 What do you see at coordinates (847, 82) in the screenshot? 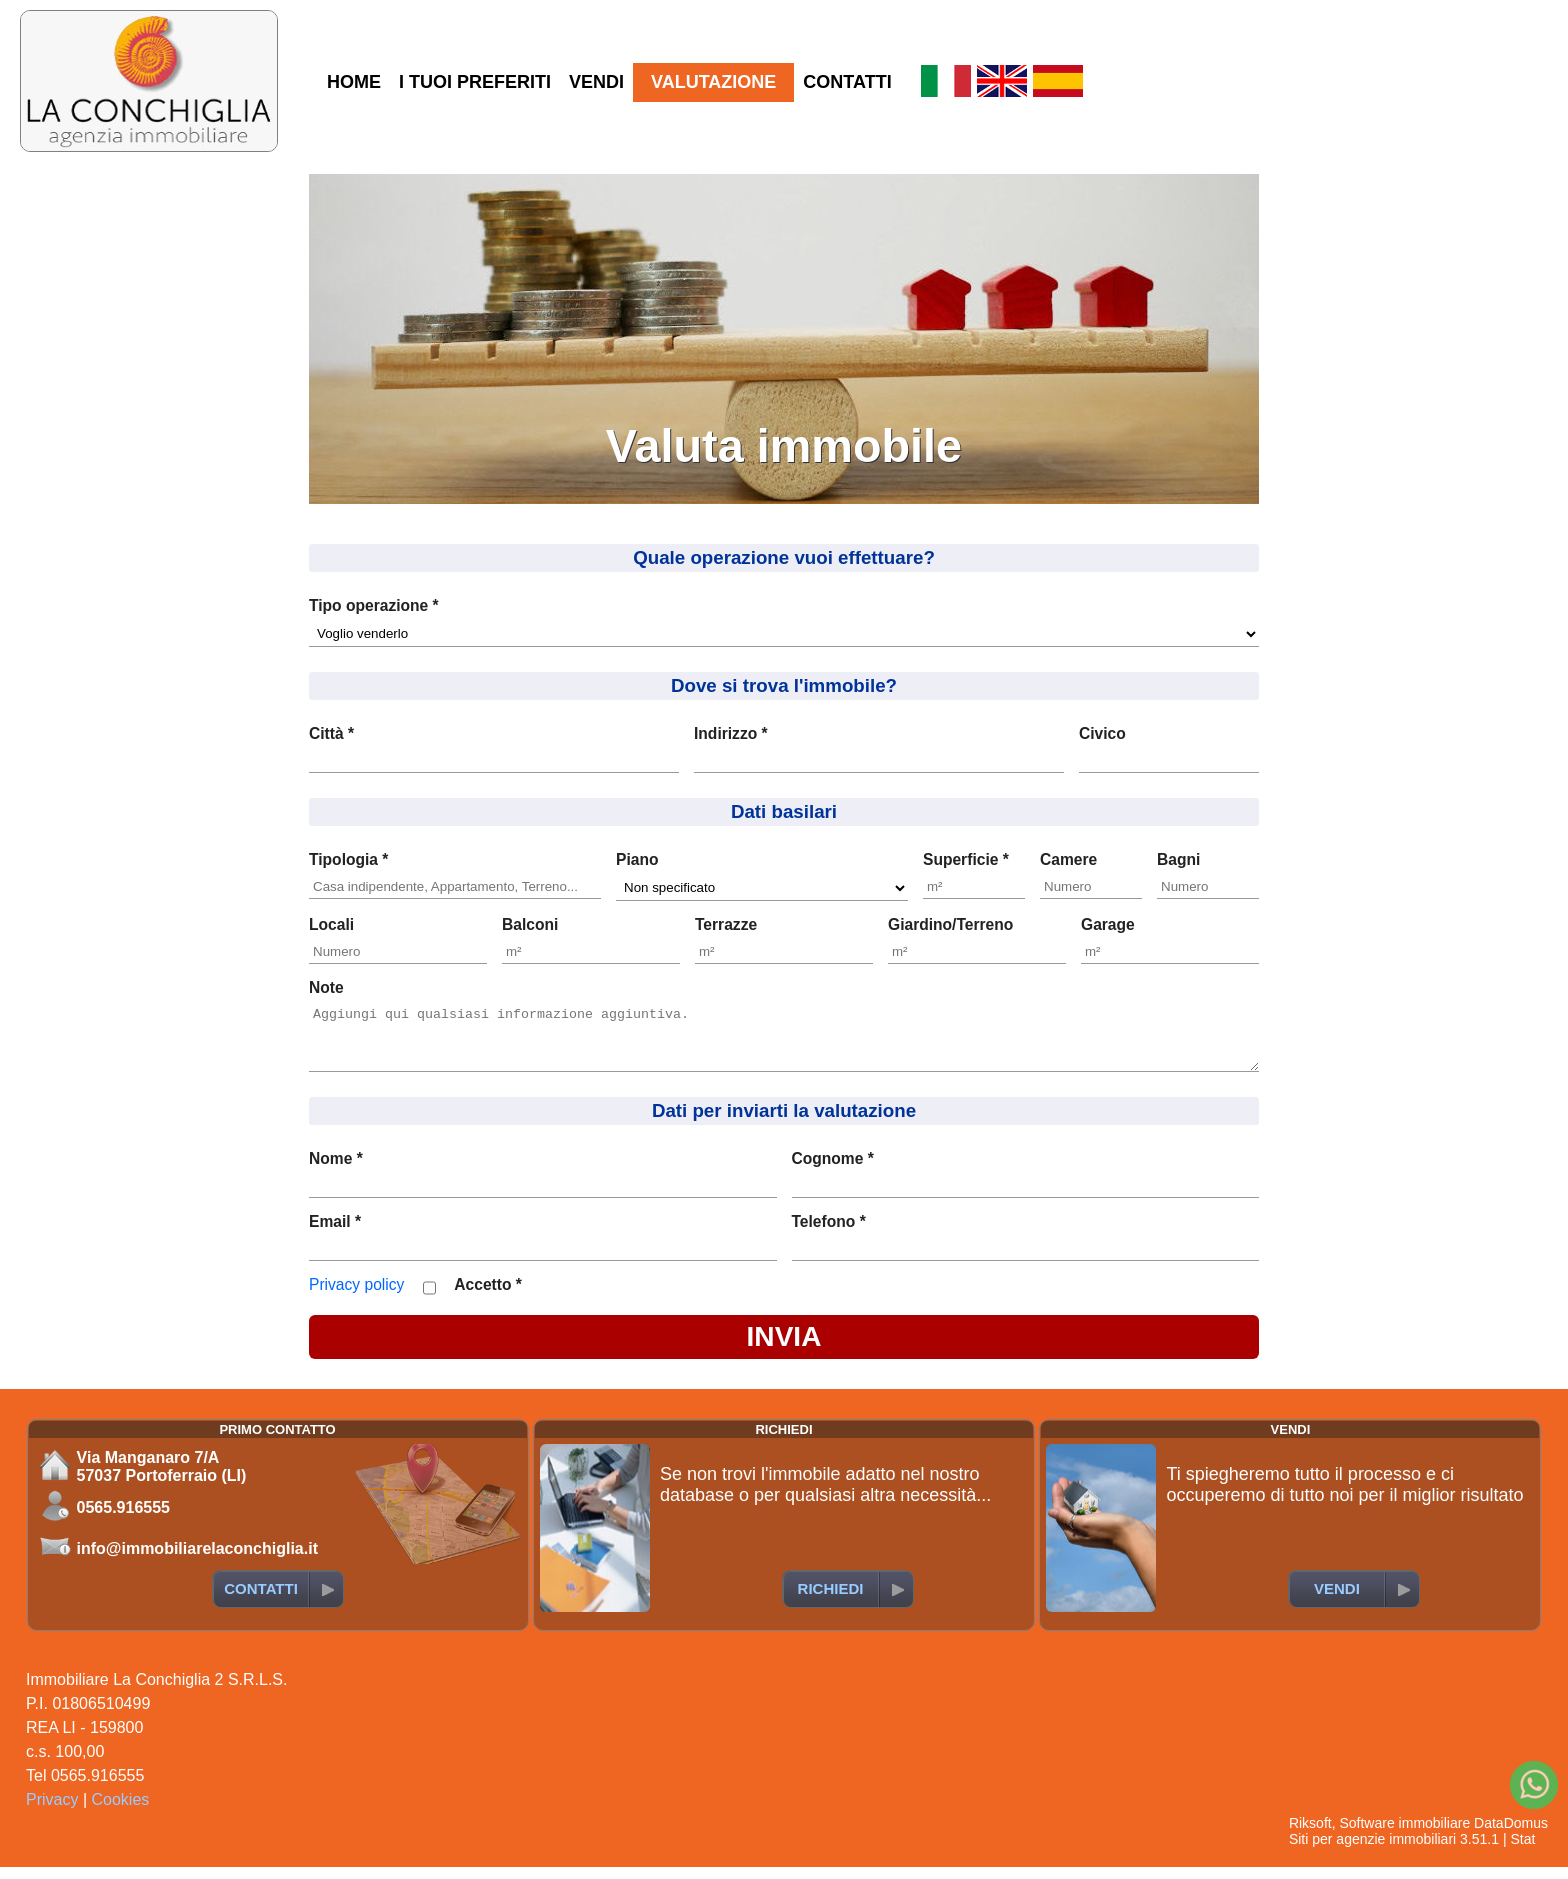
I see `CONTATTI` at bounding box center [847, 82].